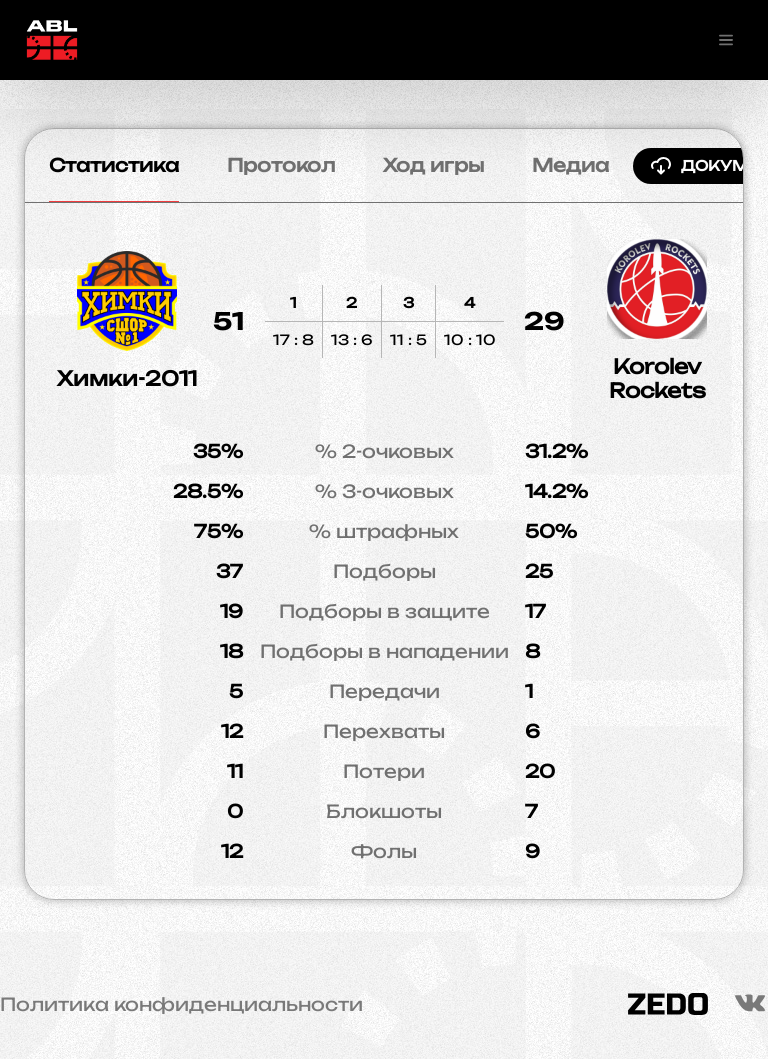  I want to click on Химки-2011, so click(127, 378).